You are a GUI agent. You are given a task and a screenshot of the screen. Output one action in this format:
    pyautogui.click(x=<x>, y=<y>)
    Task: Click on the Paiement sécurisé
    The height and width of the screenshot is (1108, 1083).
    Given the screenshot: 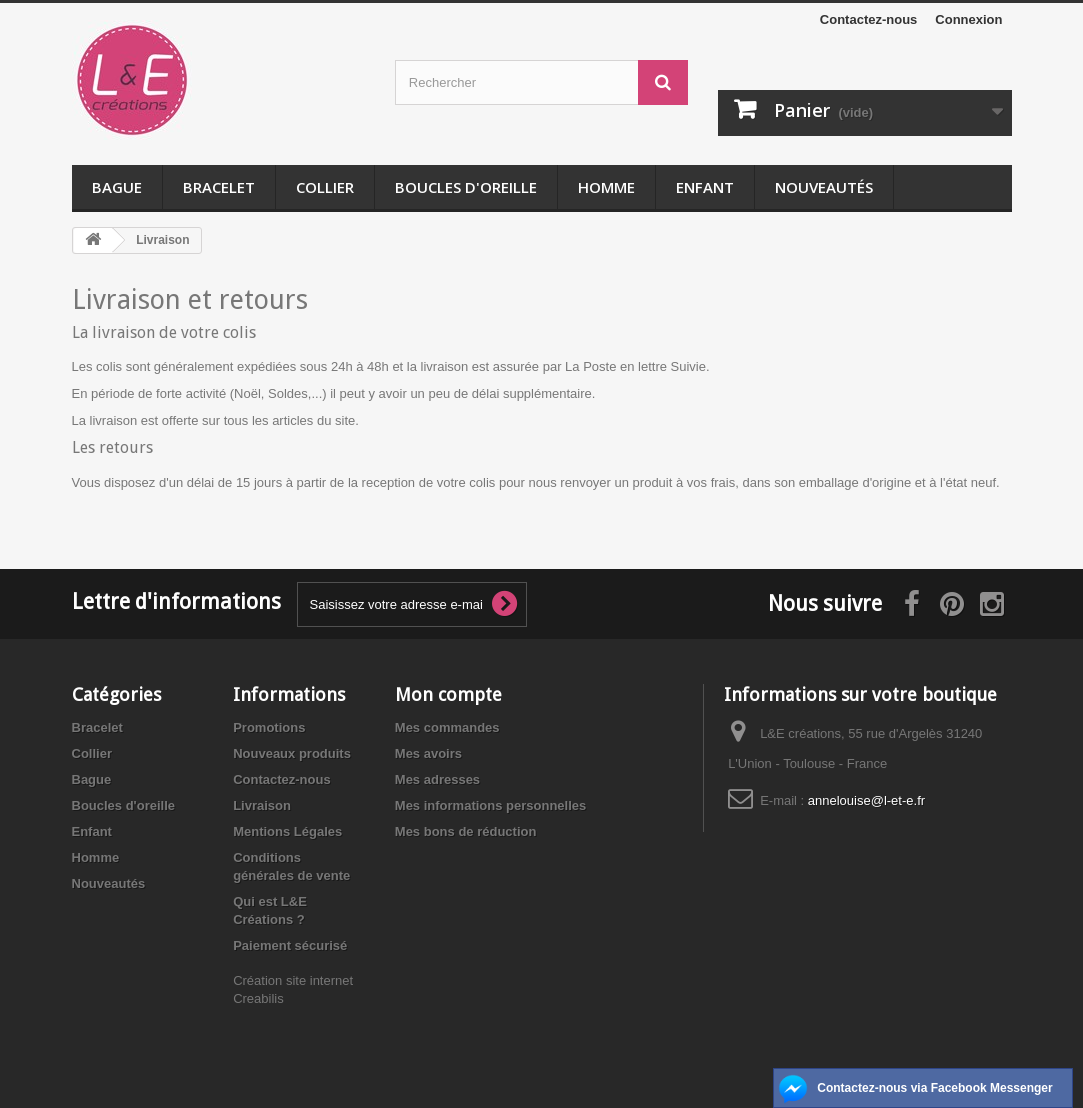 What is the action you would take?
    pyautogui.click(x=290, y=945)
    